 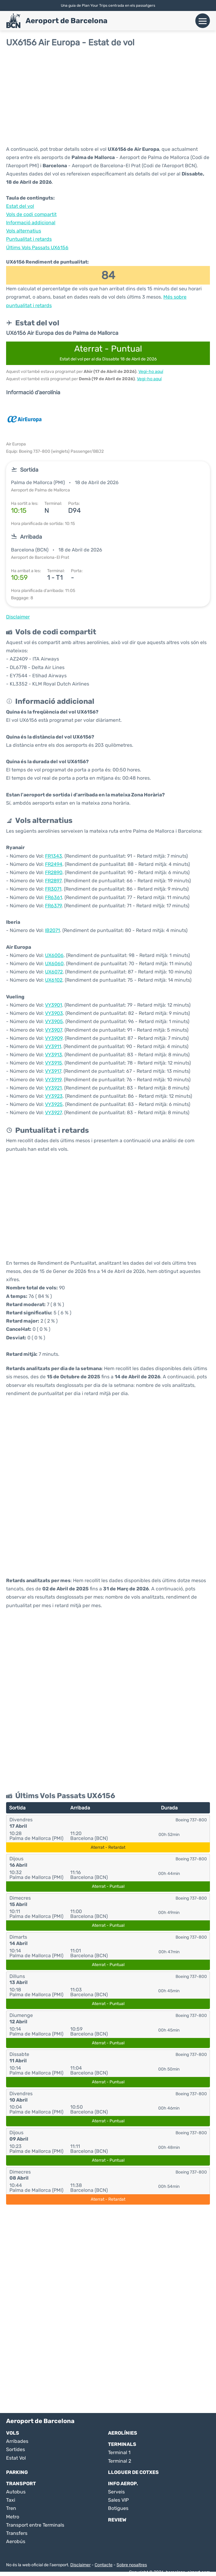 What do you see at coordinates (123, 2483) in the screenshot?
I see `Info Aerop.` at bounding box center [123, 2483].